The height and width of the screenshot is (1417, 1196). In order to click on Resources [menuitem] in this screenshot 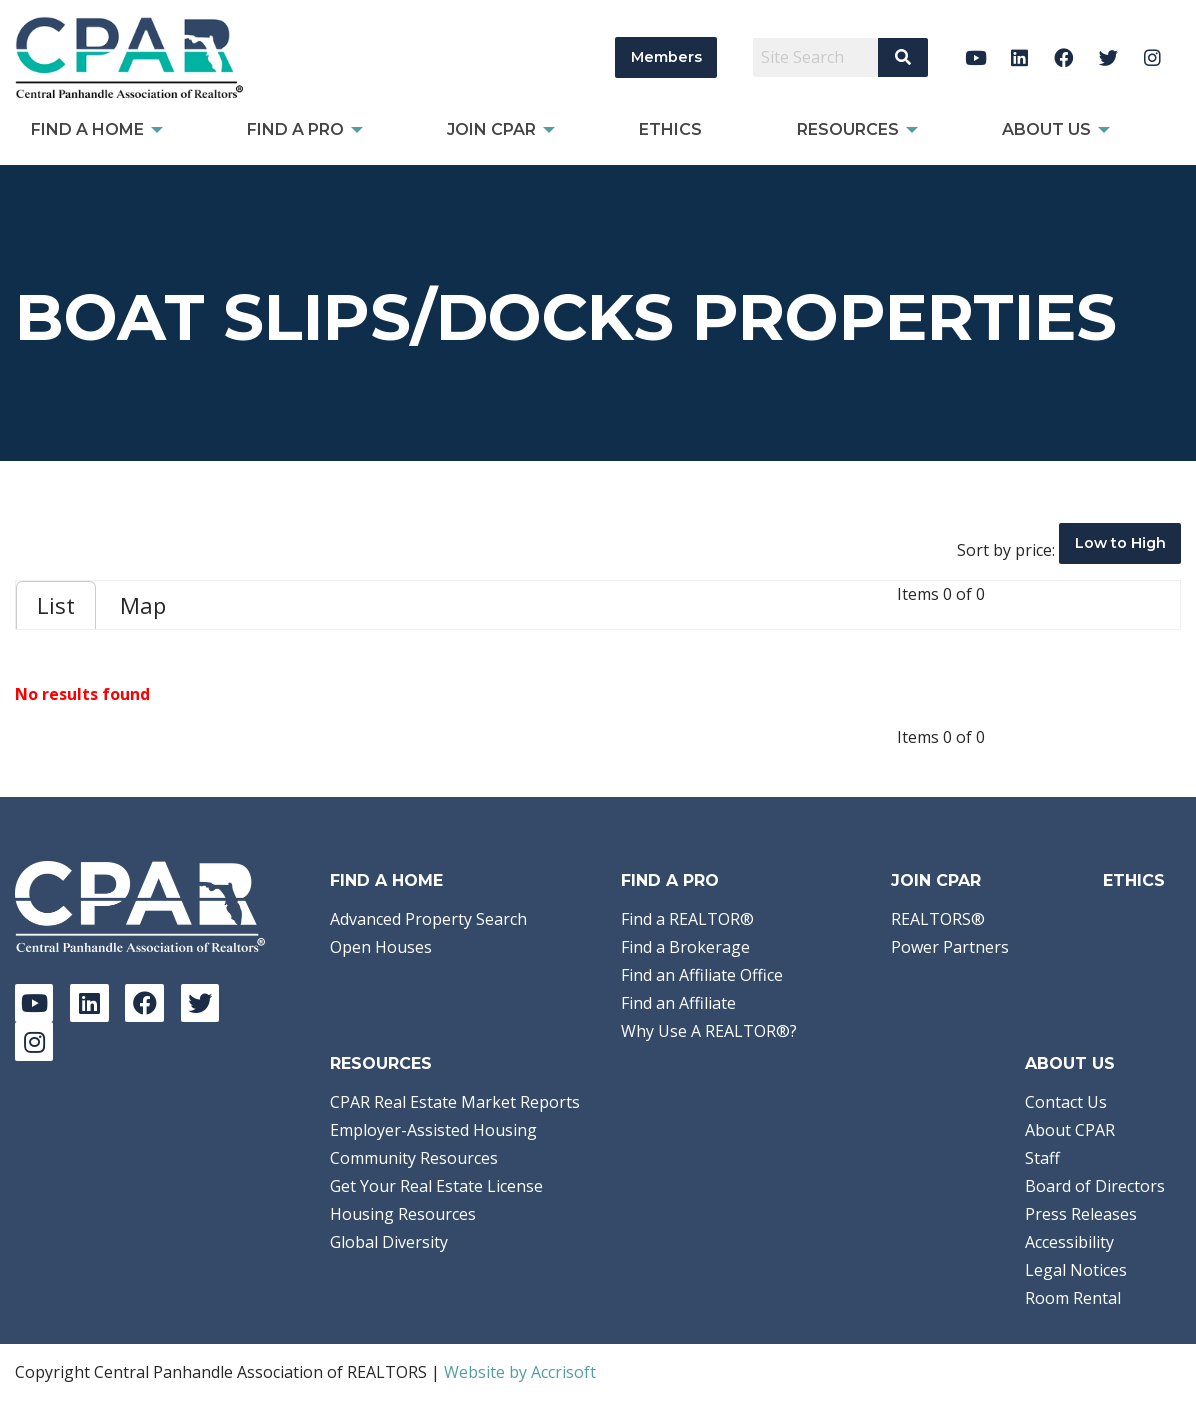, I will do `click(848, 129)`.